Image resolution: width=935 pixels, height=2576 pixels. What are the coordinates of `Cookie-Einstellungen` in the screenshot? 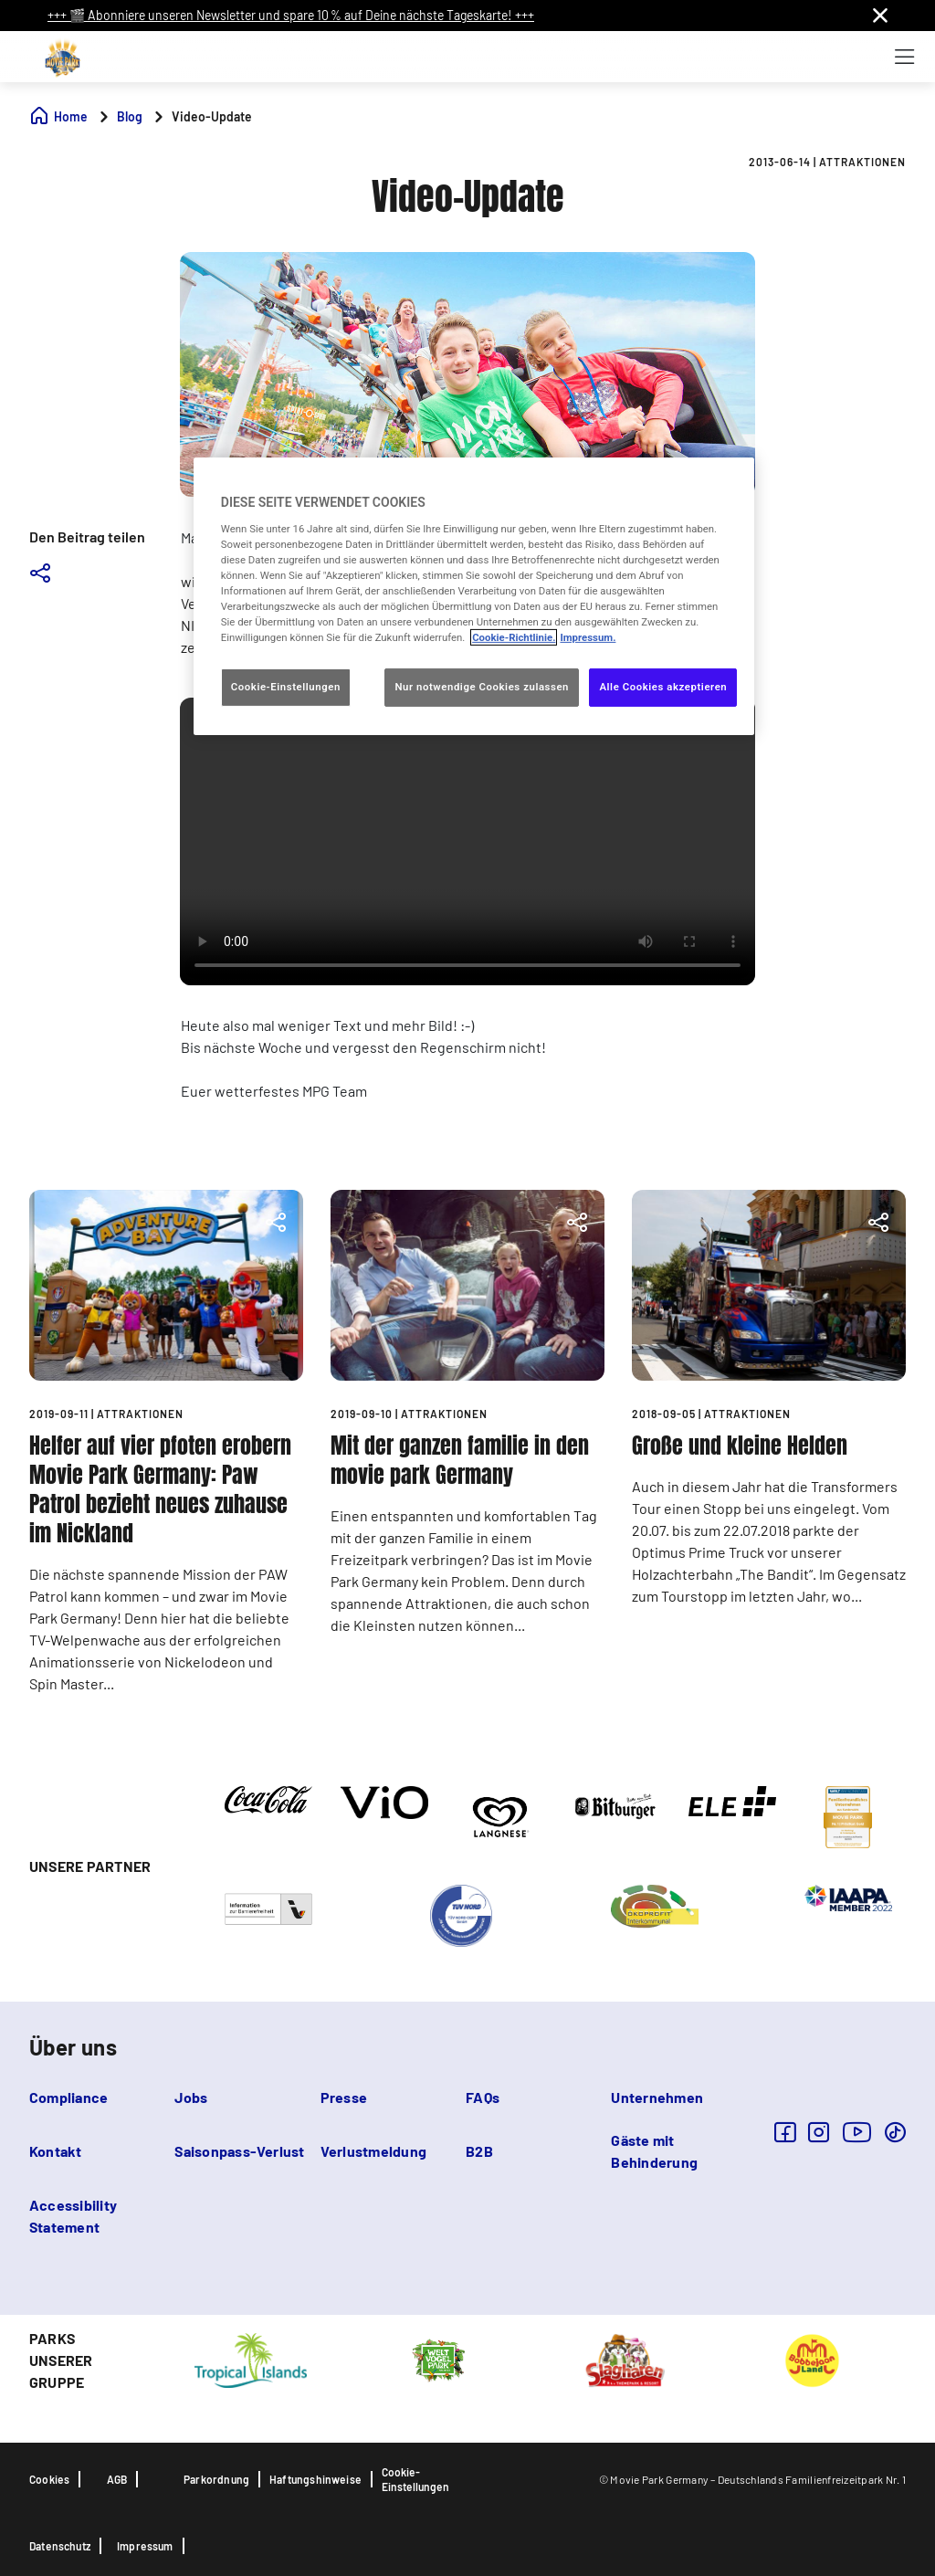 It's located at (415, 2479).